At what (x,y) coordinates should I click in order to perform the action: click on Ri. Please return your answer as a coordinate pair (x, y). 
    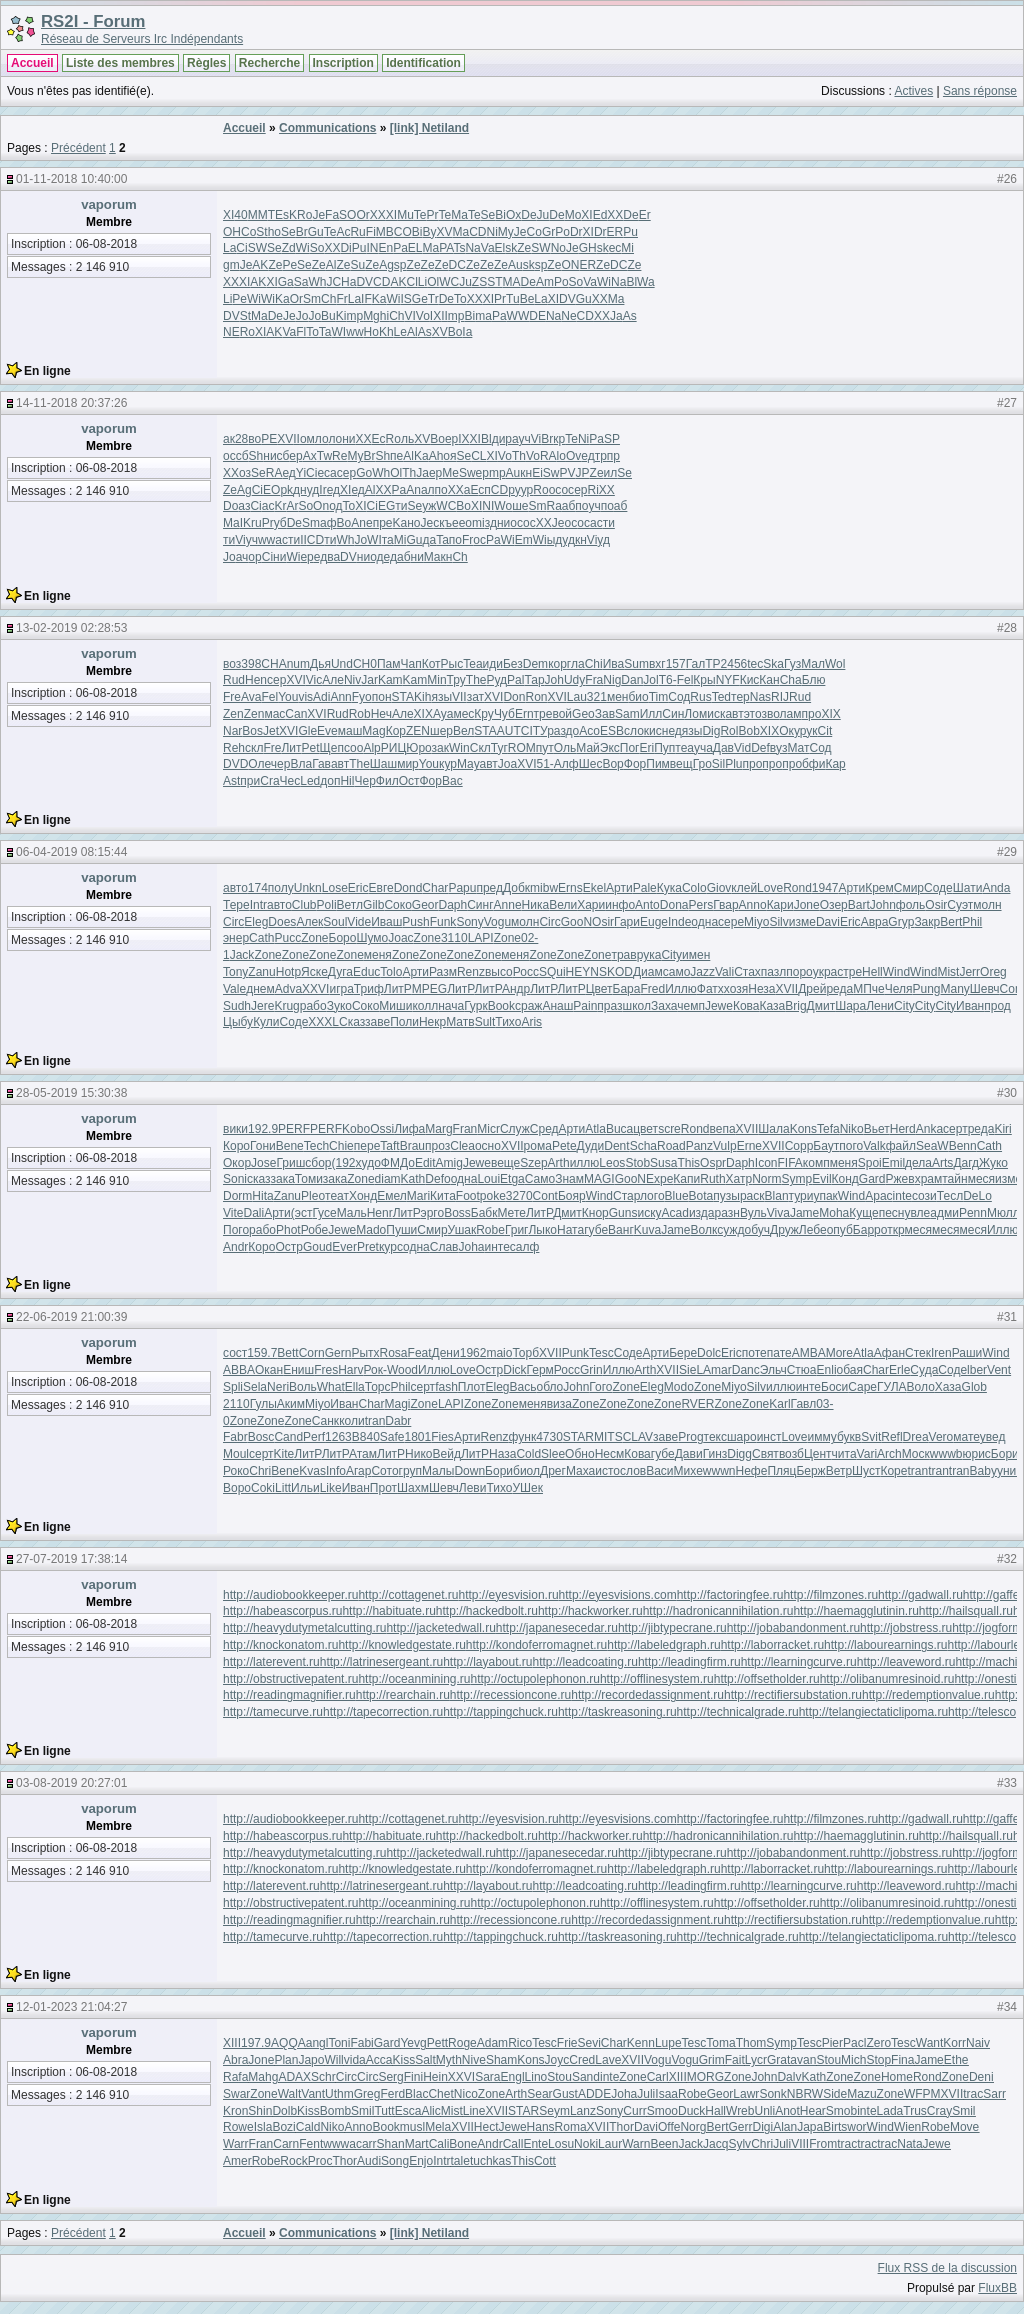
    Looking at the image, I should click on (592, 490).